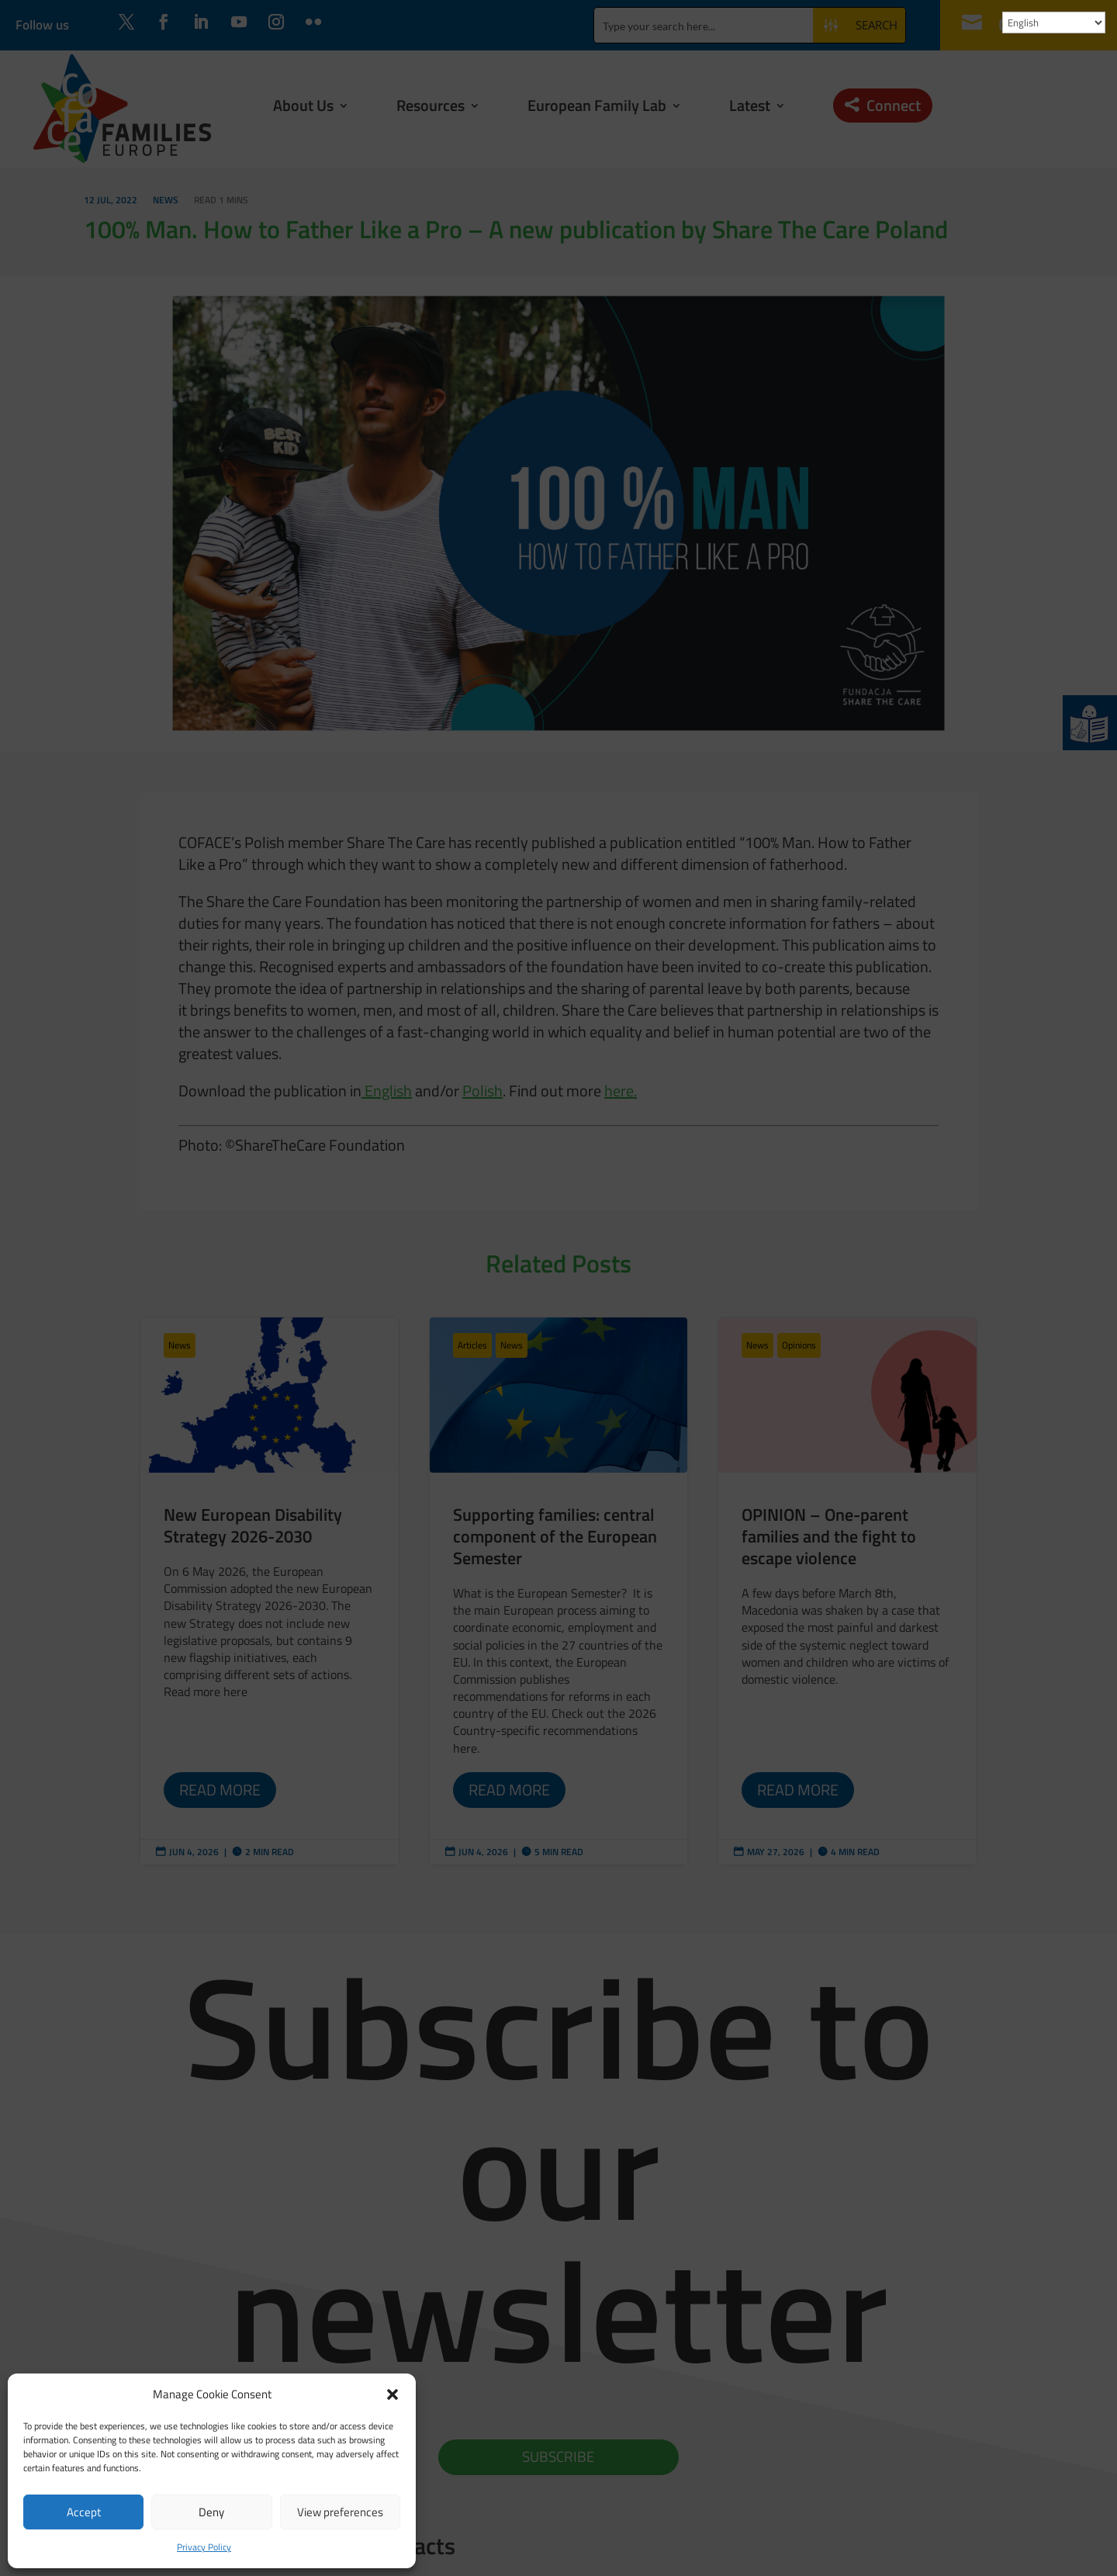 The width and height of the screenshot is (1117, 2576). Describe the element at coordinates (211, 2512) in the screenshot. I see `Deny` at that location.